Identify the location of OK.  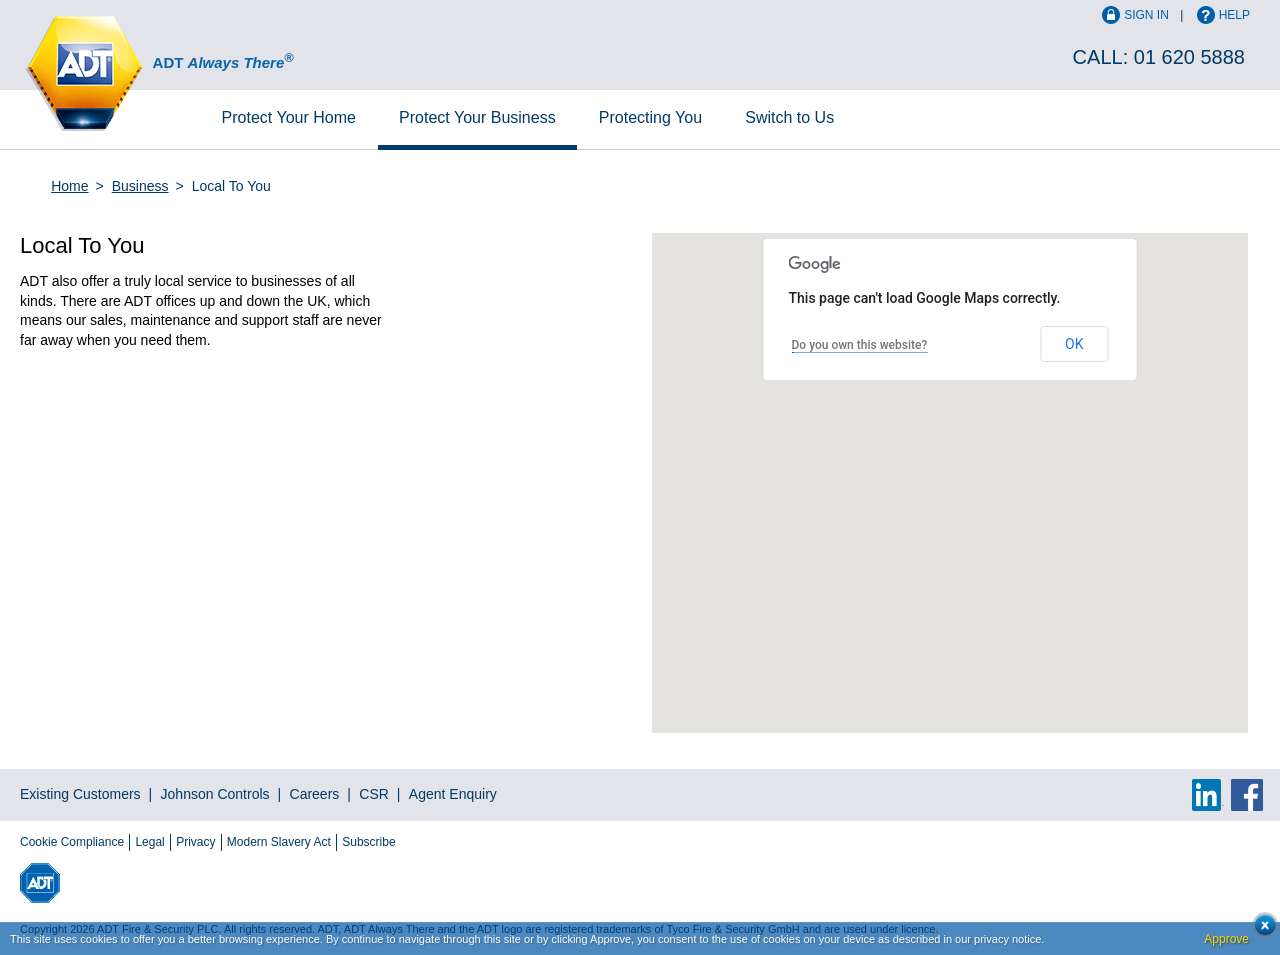
(1074, 344).